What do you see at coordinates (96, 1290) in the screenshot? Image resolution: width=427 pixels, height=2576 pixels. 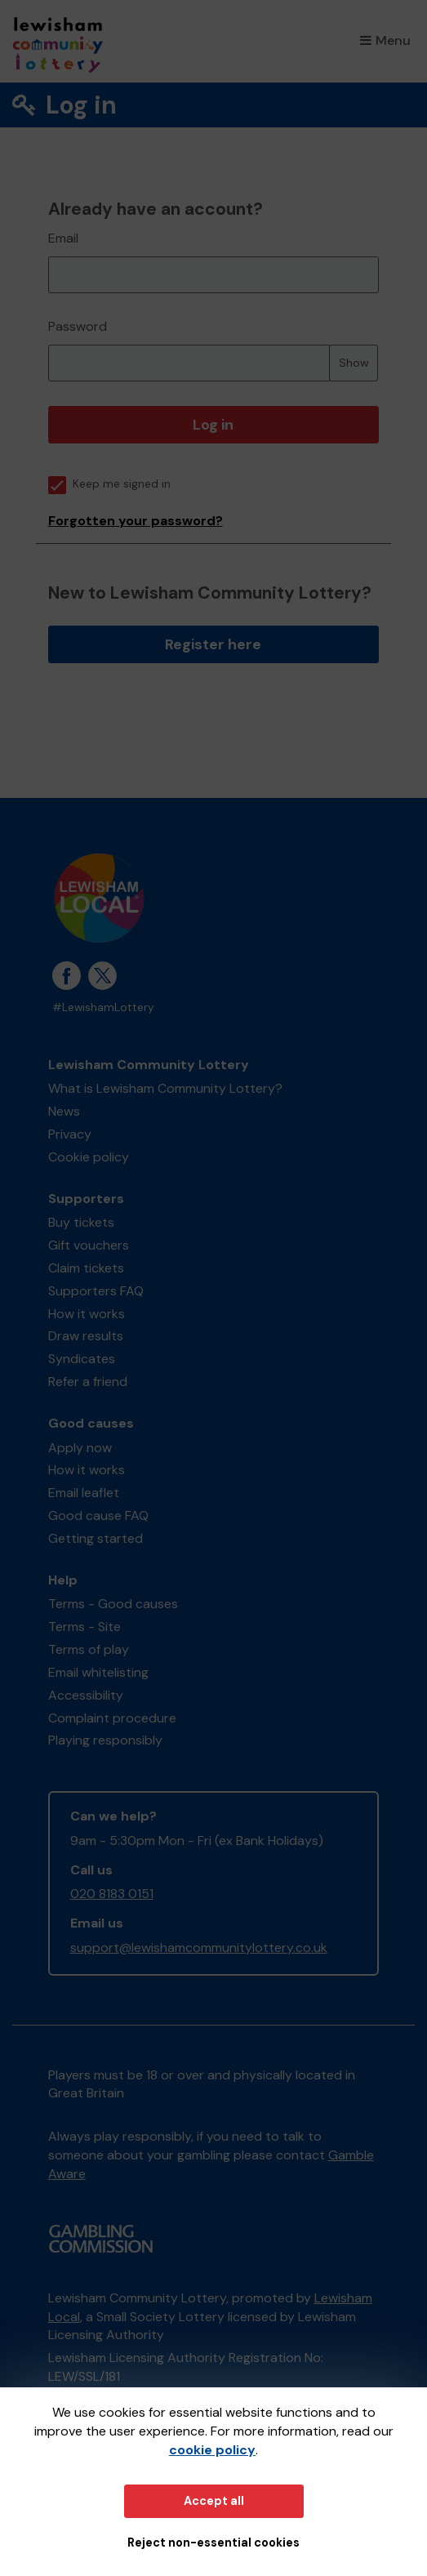 I see `Supporters FAQ` at bounding box center [96, 1290].